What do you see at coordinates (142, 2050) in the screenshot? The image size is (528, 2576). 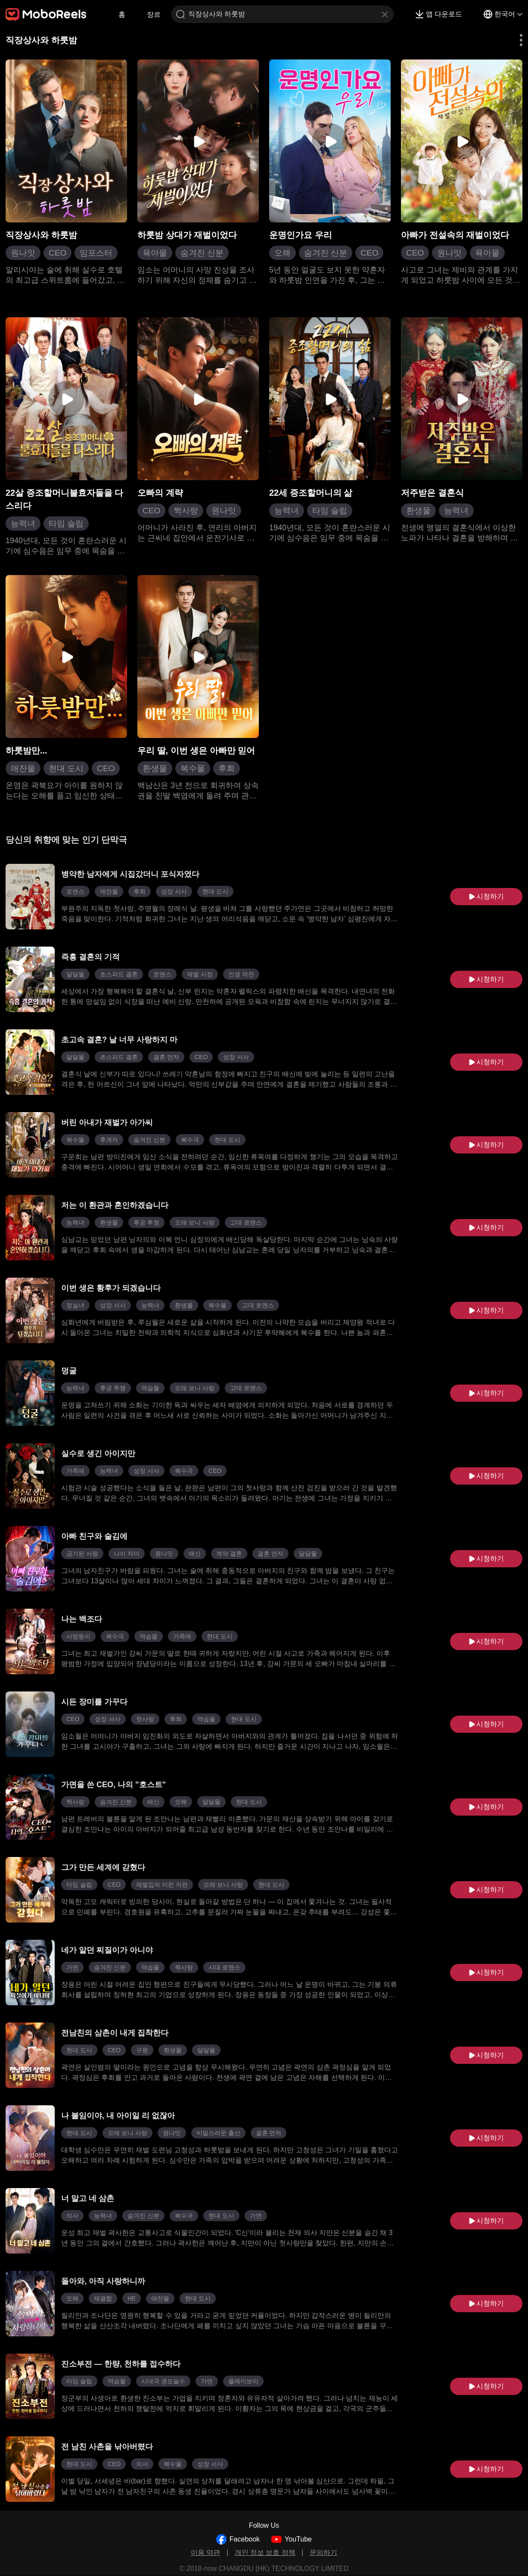 I see `구원` at bounding box center [142, 2050].